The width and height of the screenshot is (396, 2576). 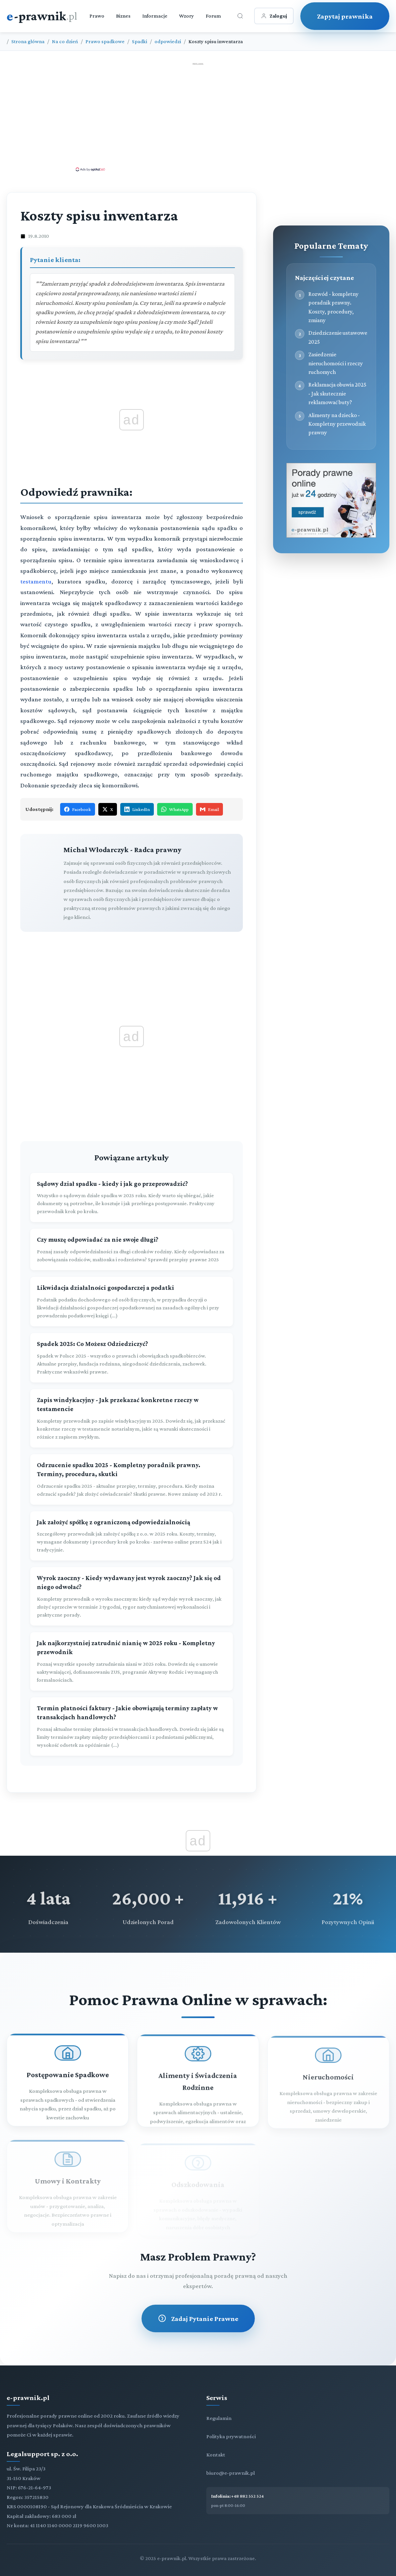 What do you see at coordinates (230, 2473) in the screenshot?
I see `biuro@e-prawnik.pl` at bounding box center [230, 2473].